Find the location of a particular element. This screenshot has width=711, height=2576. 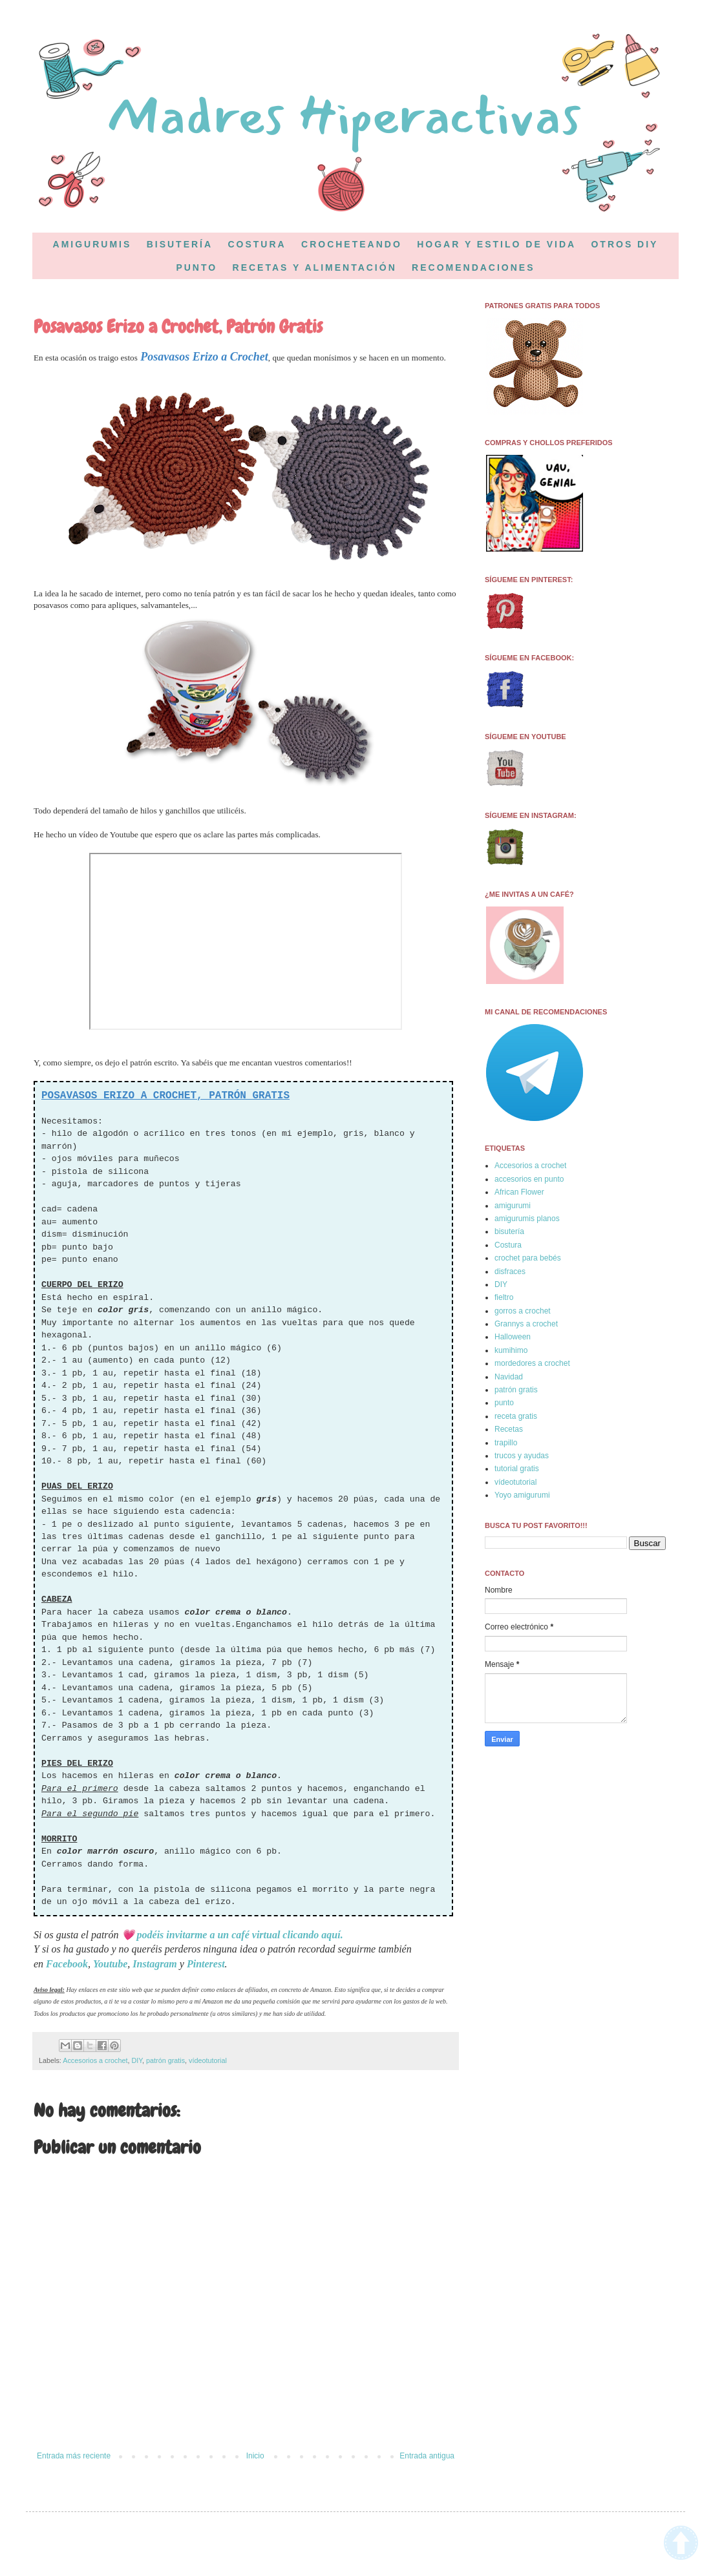

African Flower is located at coordinates (519, 1192).